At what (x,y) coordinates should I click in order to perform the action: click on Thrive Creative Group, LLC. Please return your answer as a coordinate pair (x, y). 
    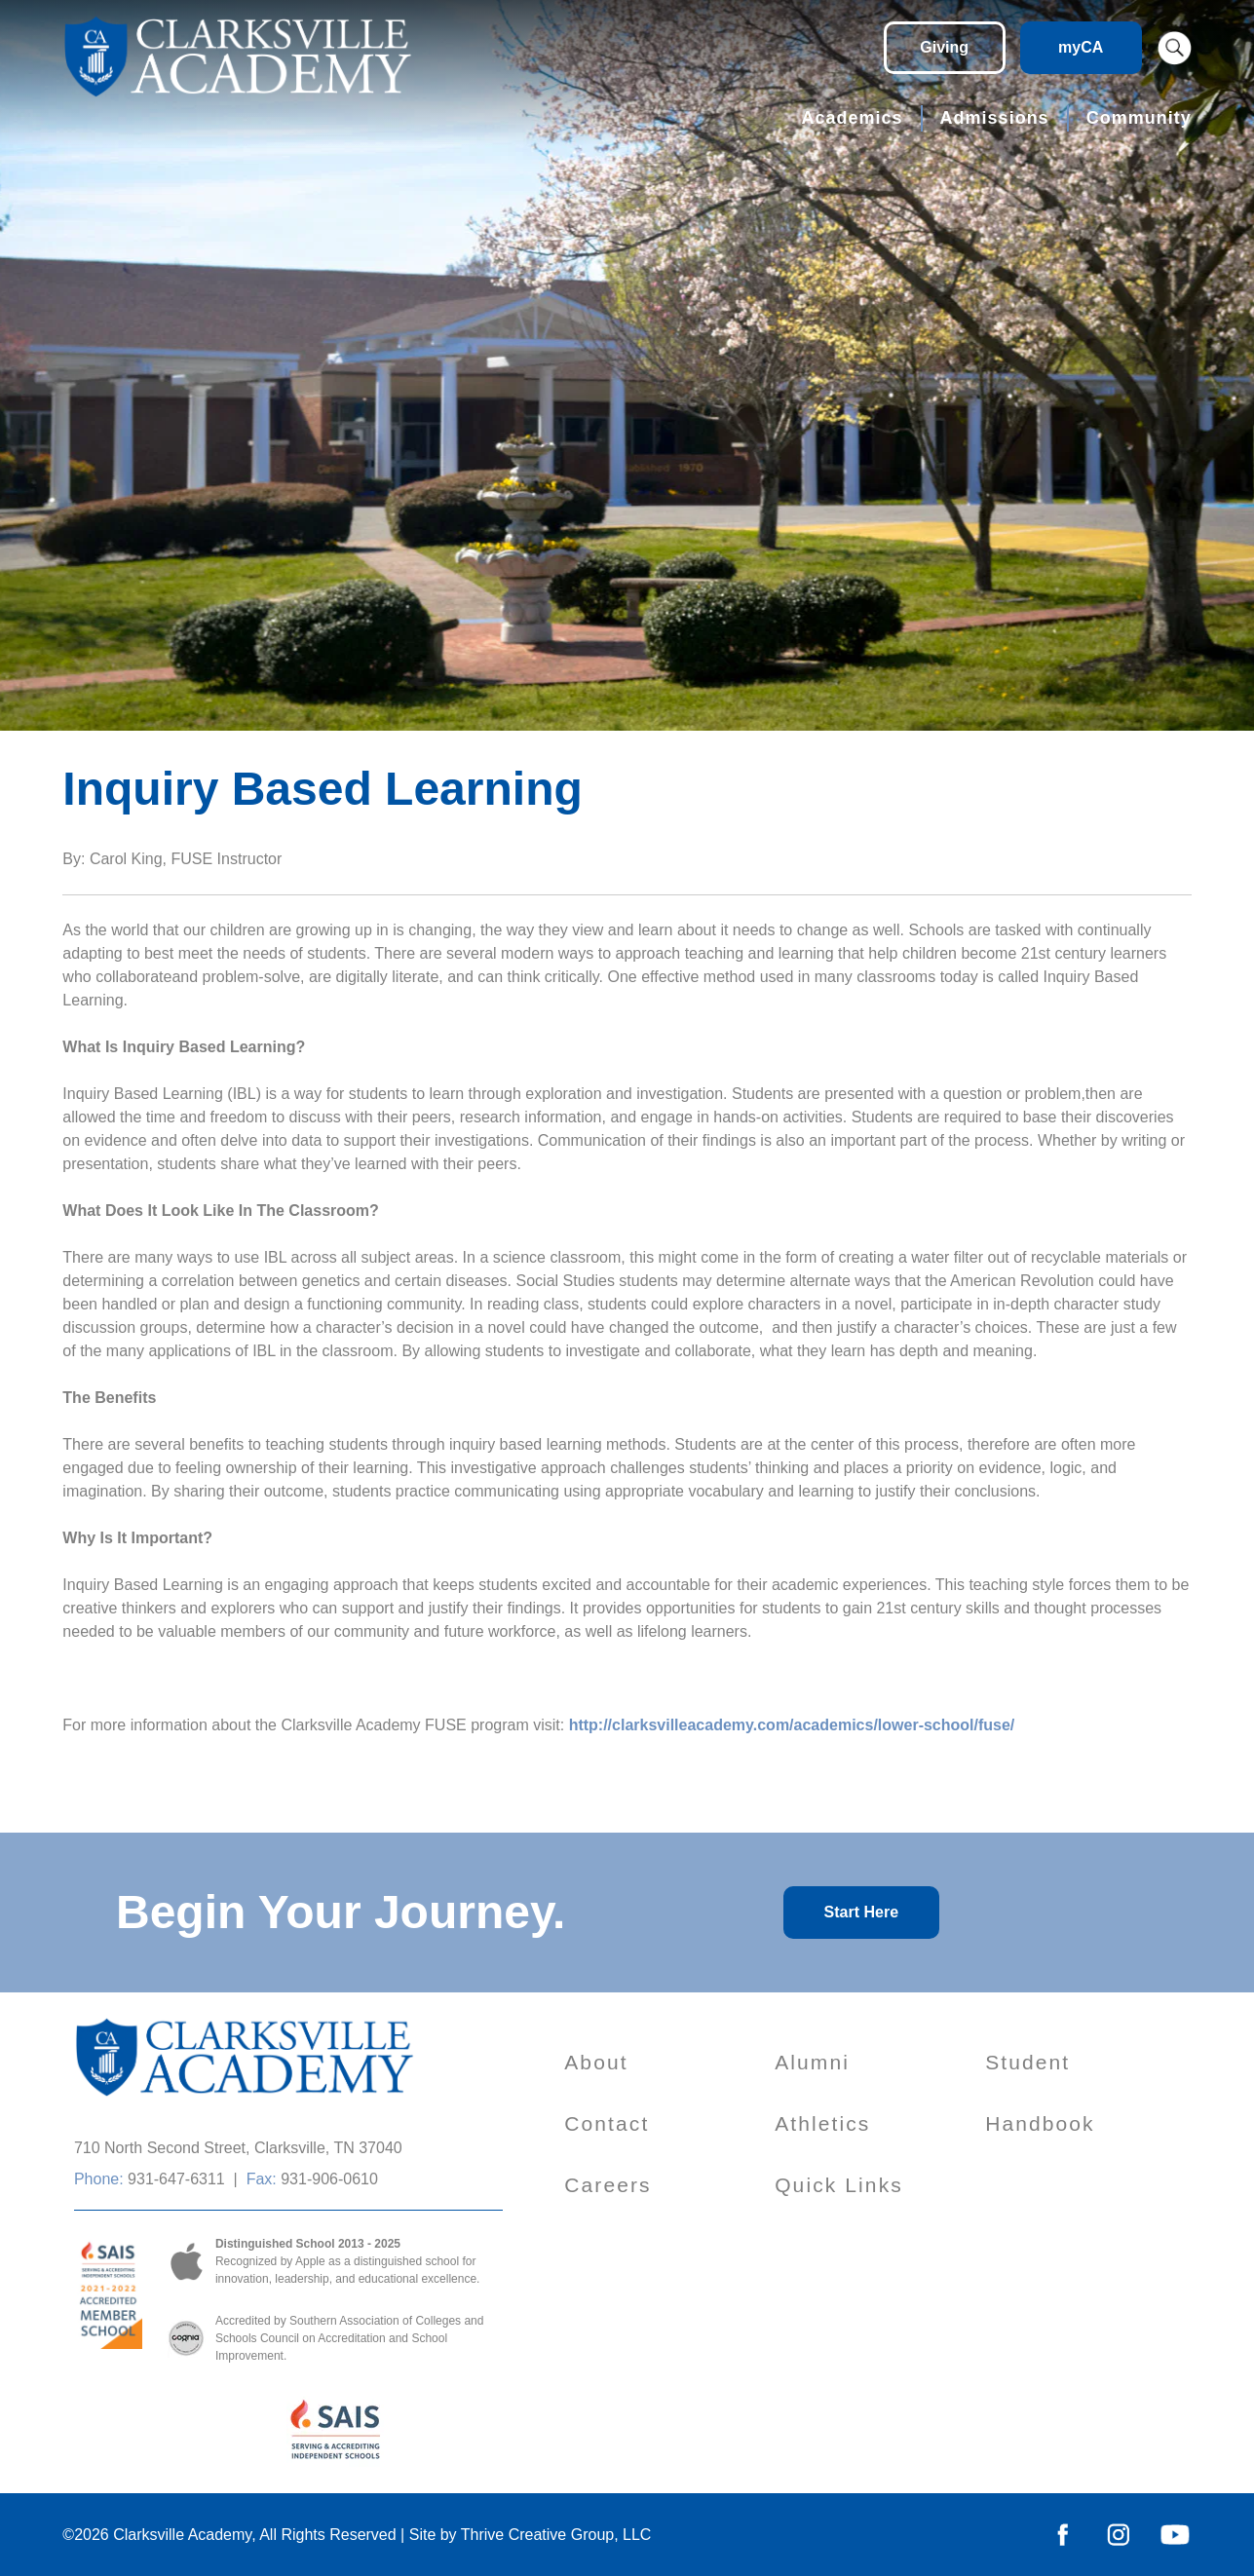
    Looking at the image, I should click on (556, 2534).